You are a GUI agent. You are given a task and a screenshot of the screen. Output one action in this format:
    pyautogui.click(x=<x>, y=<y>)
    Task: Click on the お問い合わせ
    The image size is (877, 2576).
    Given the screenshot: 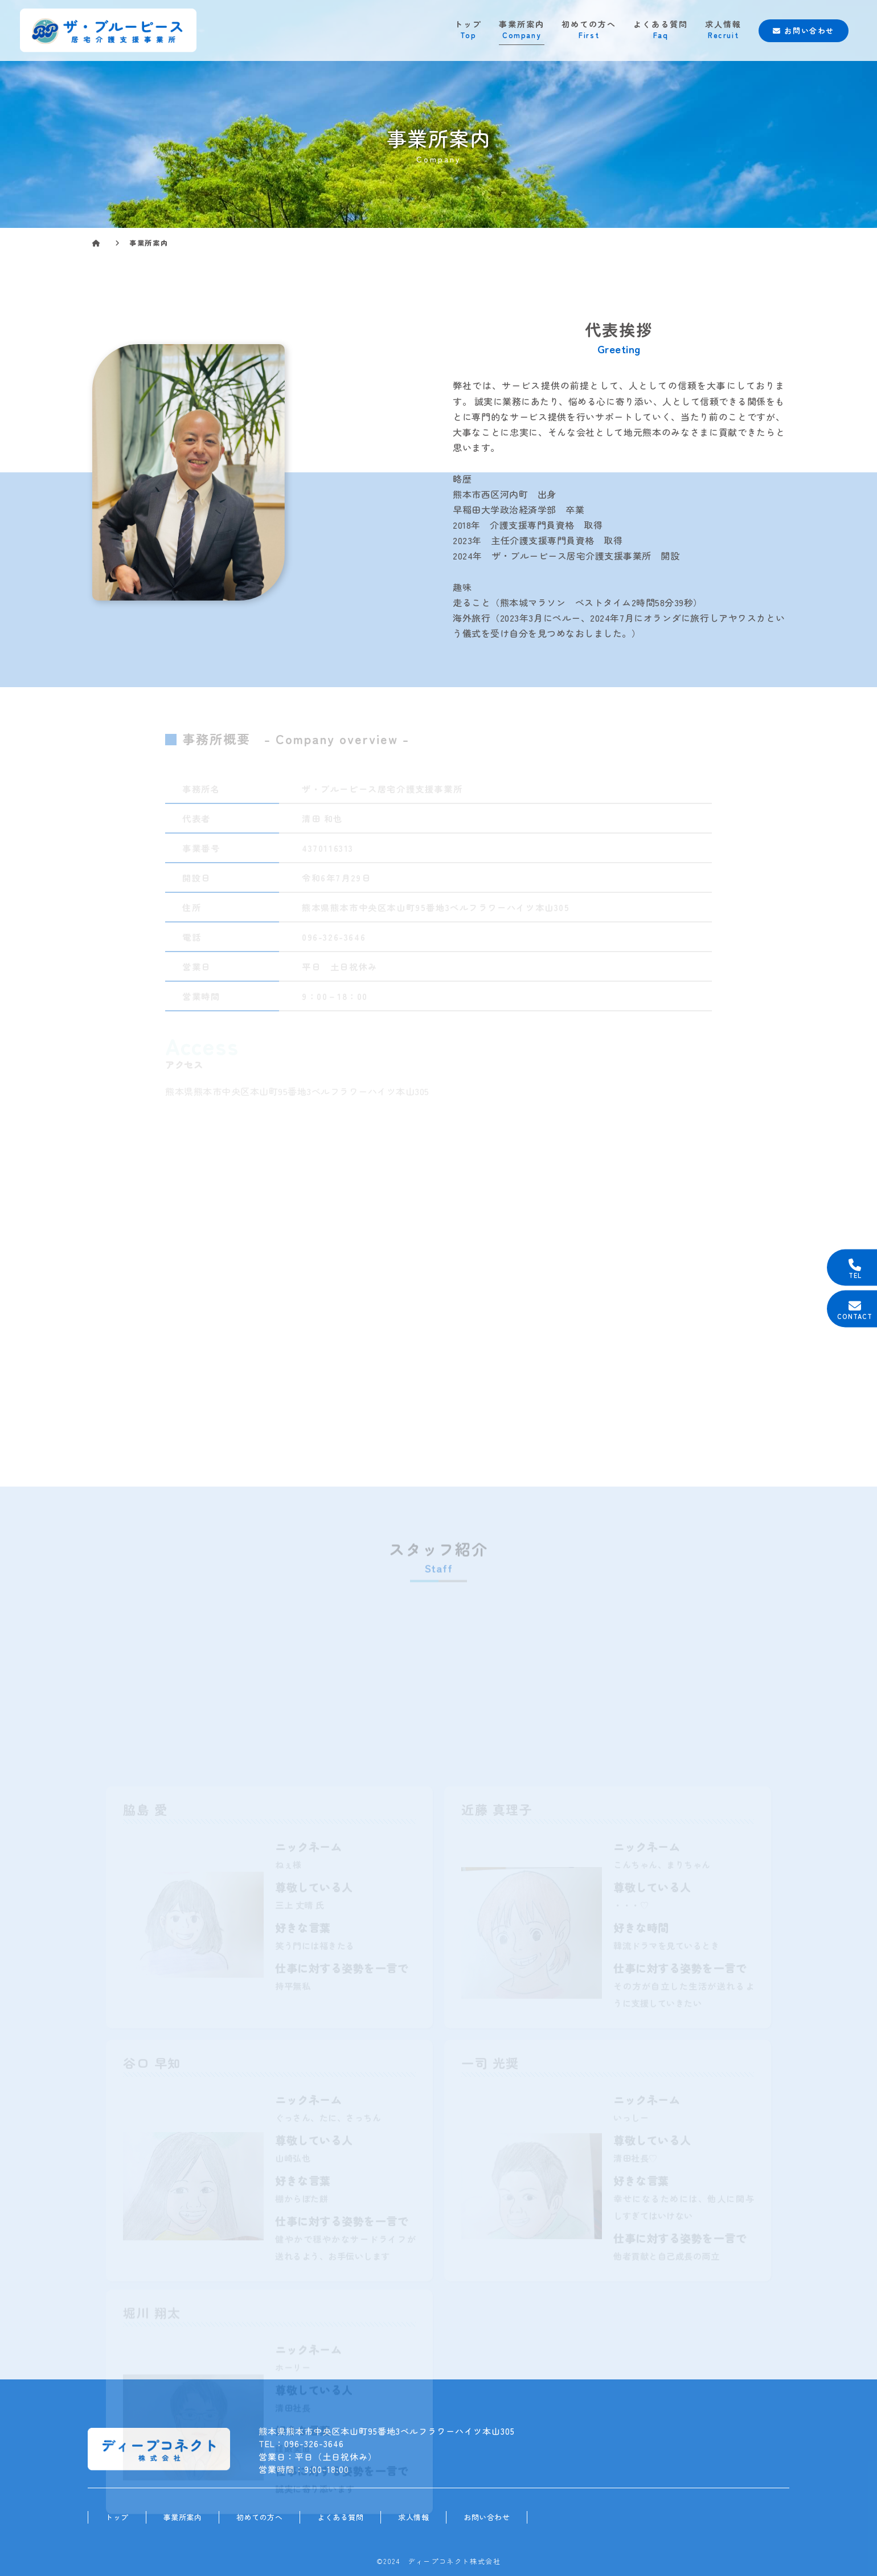 What is the action you would take?
    pyautogui.click(x=803, y=30)
    